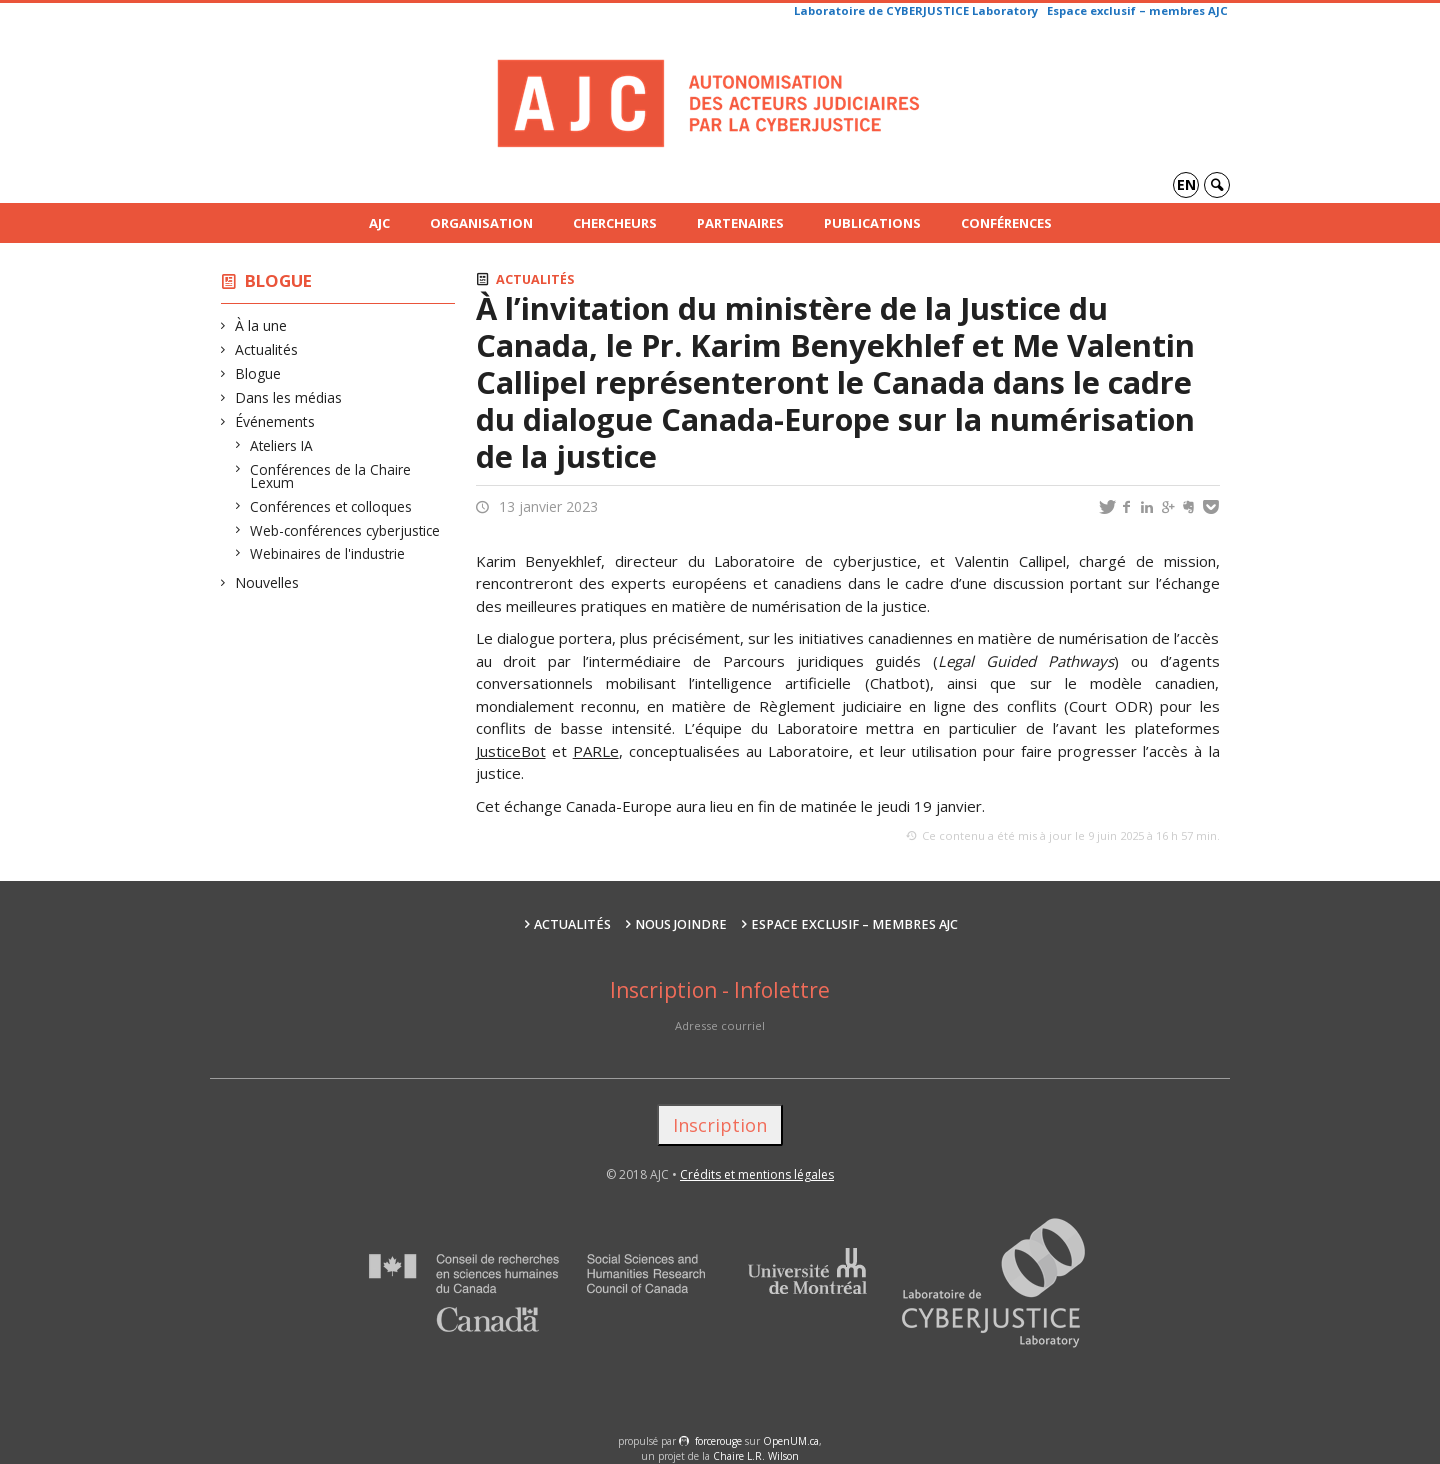 This screenshot has width=1440, height=1464. What do you see at coordinates (331, 476) in the screenshot?
I see `Conférences de la Chaire Lexum` at bounding box center [331, 476].